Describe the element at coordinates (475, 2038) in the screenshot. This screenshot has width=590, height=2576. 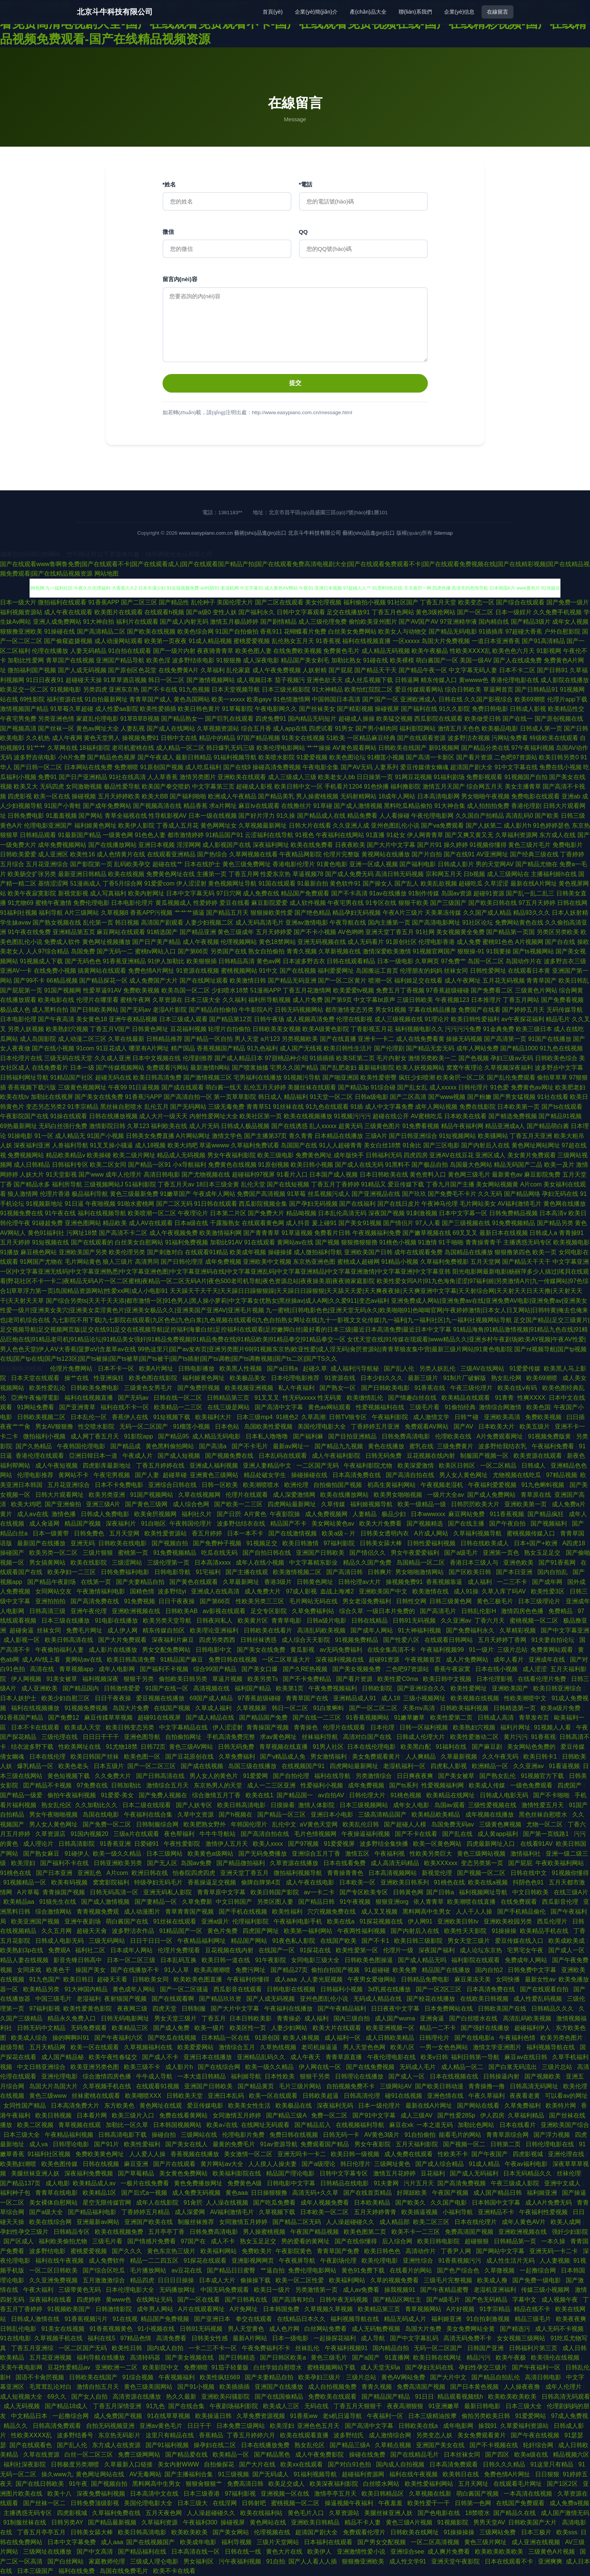
I see `国产在线电影a` at that location.